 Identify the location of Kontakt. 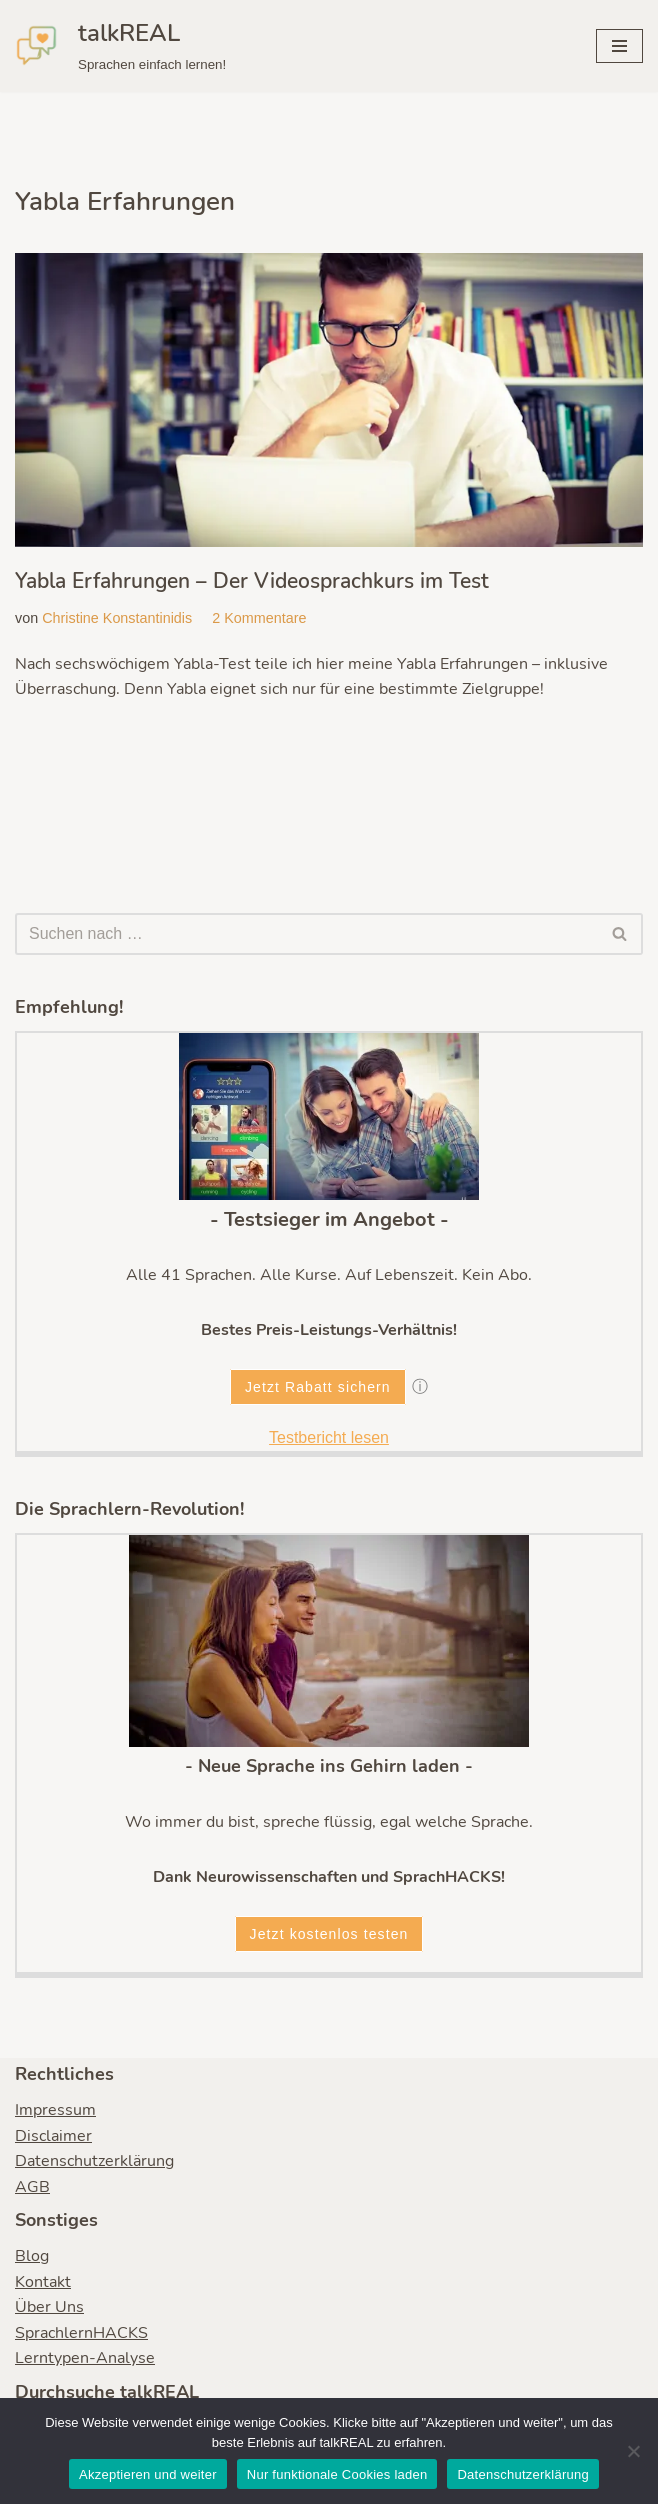
(43, 2282).